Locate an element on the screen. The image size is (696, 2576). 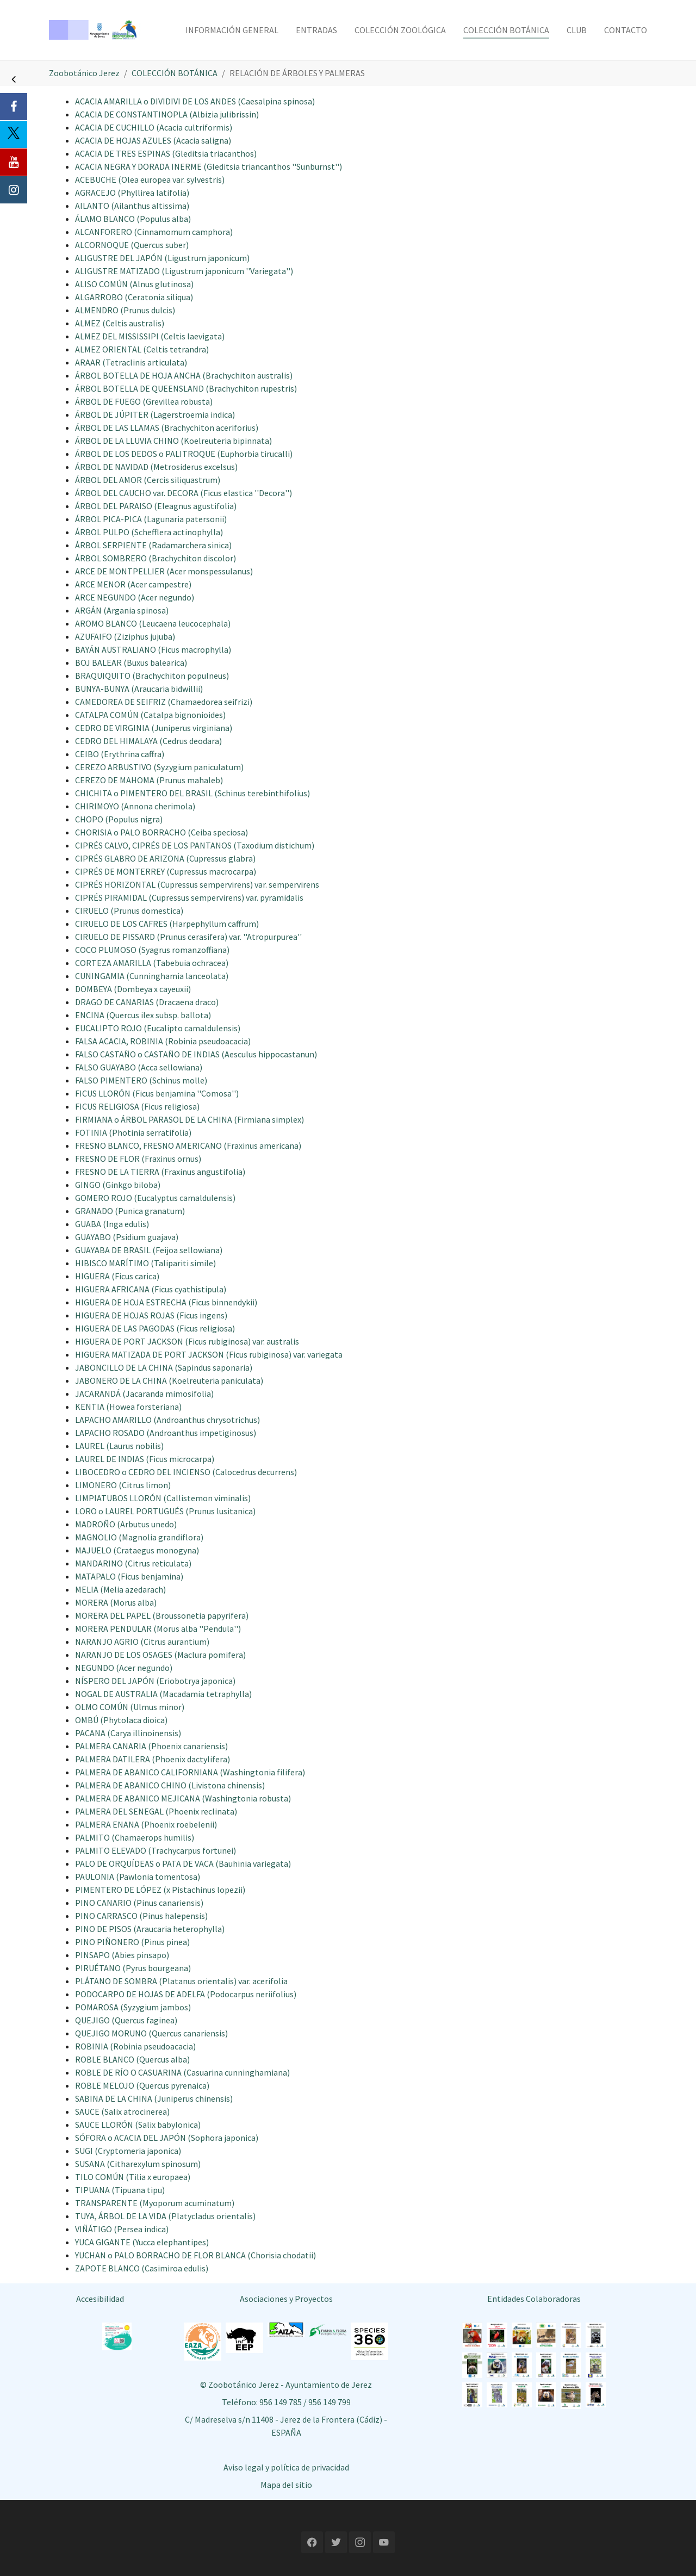
MAGNOLIO (Magnolia grandiflora) is located at coordinates (139, 1537).